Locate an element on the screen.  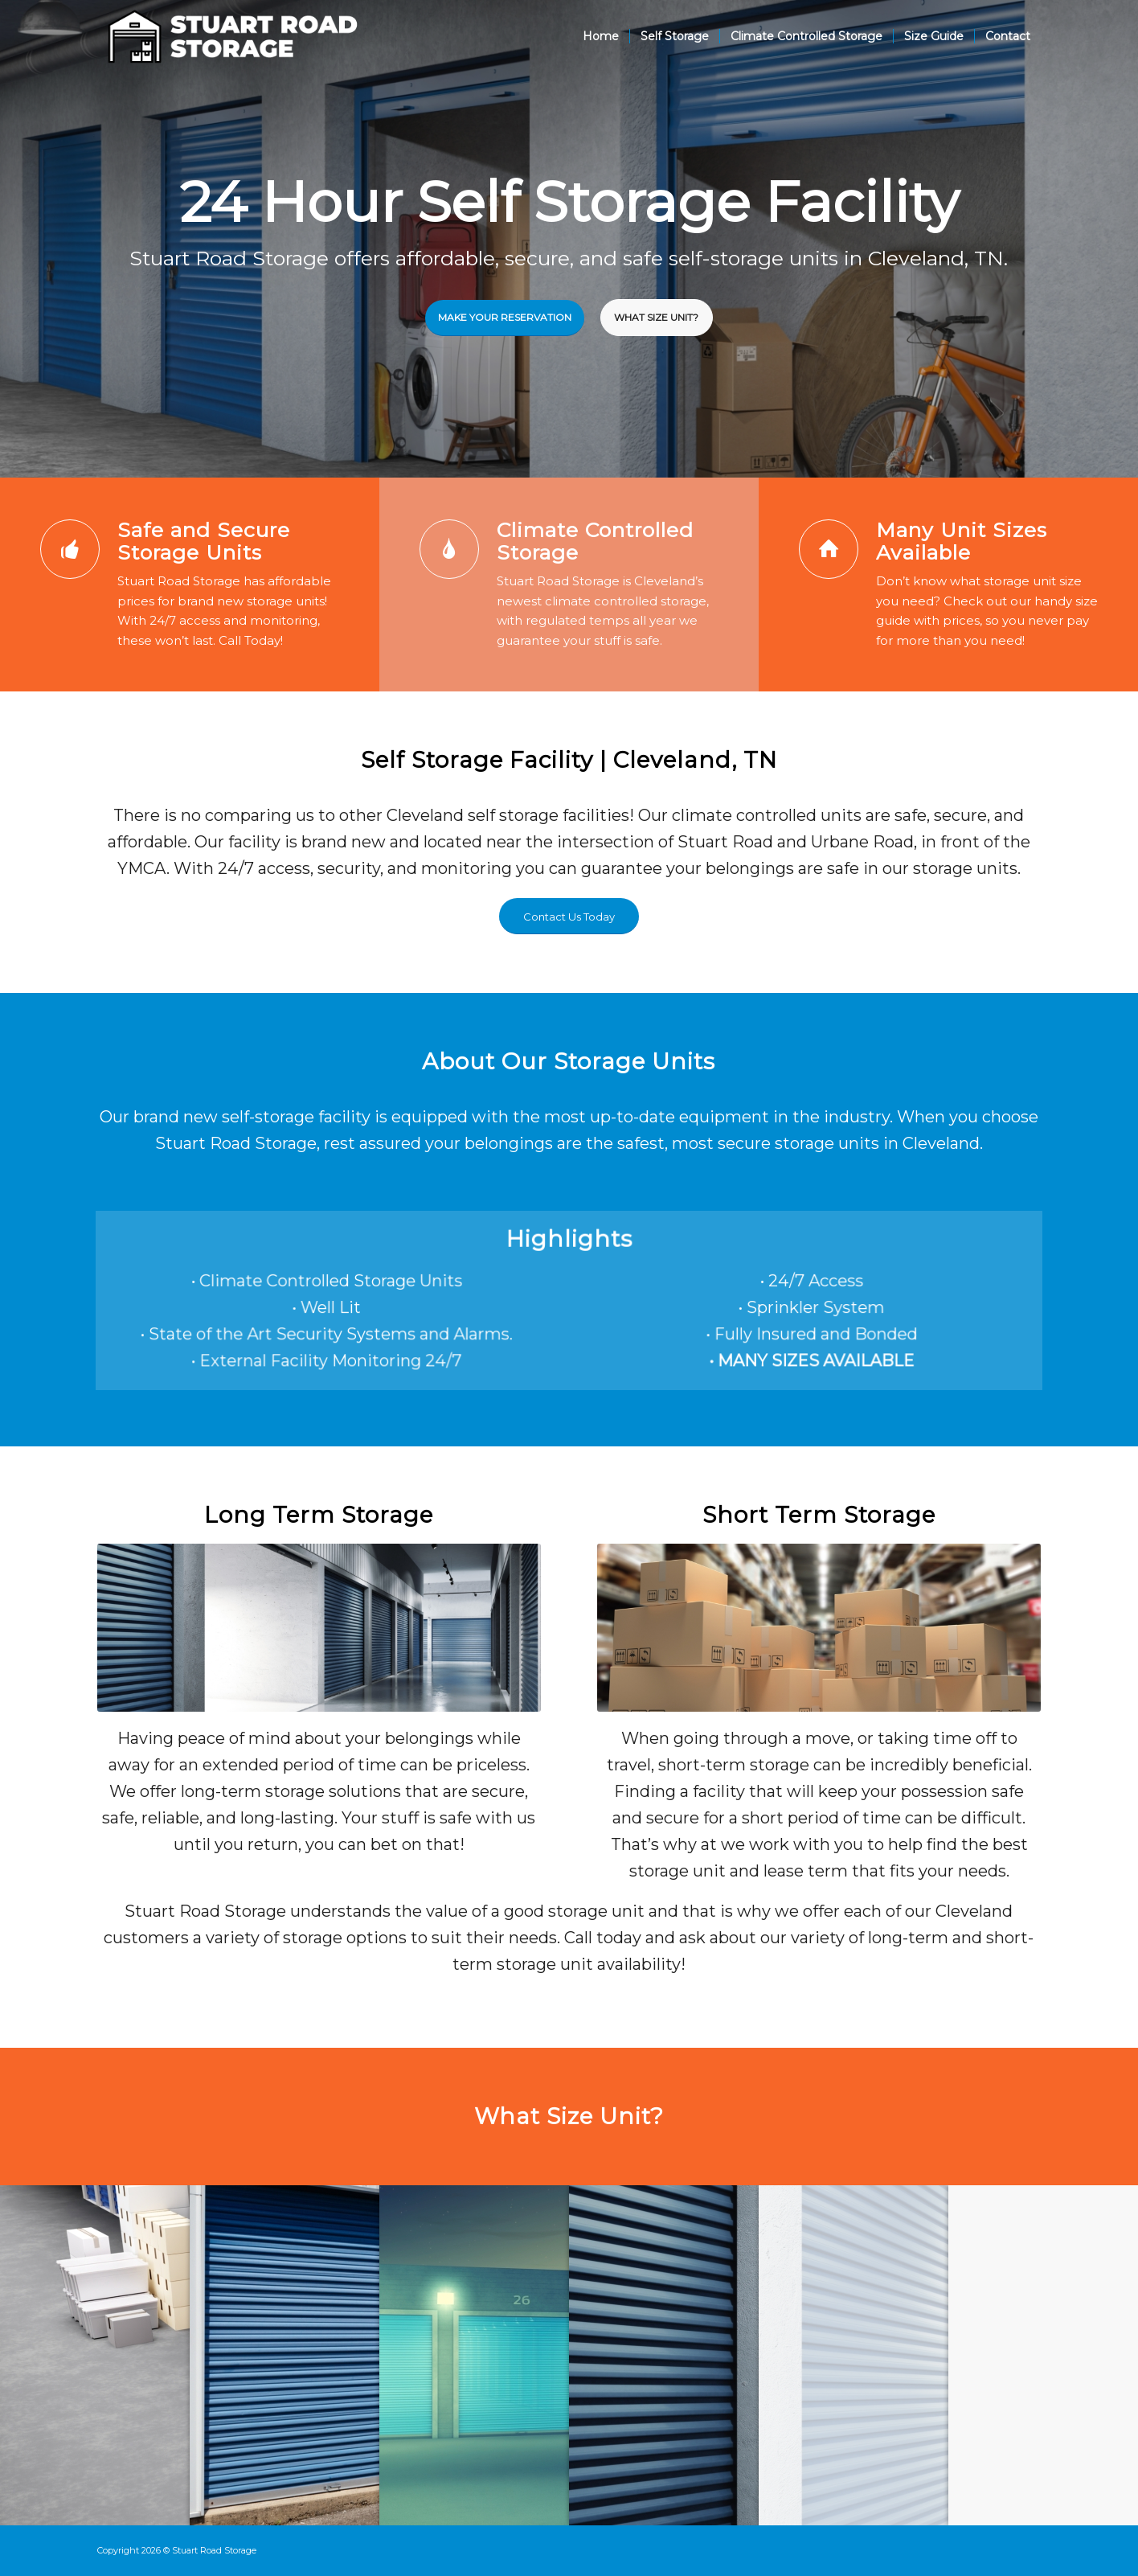
• Climate Controlled Storage Units is located at coordinates (352, 1282).